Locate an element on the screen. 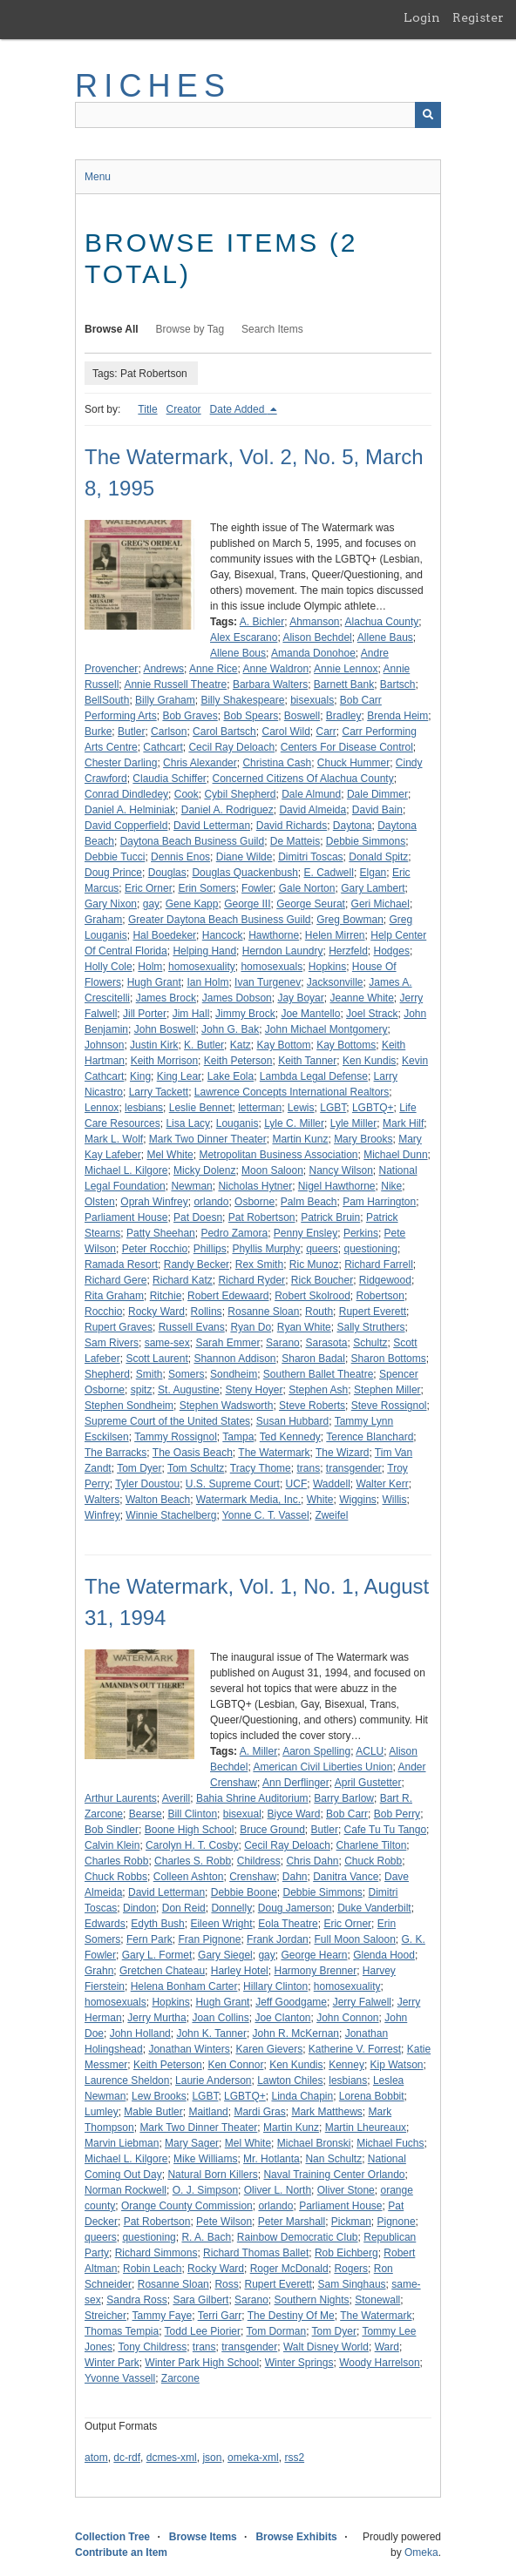  Billy Shakespeare is located at coordinates (242, 700).